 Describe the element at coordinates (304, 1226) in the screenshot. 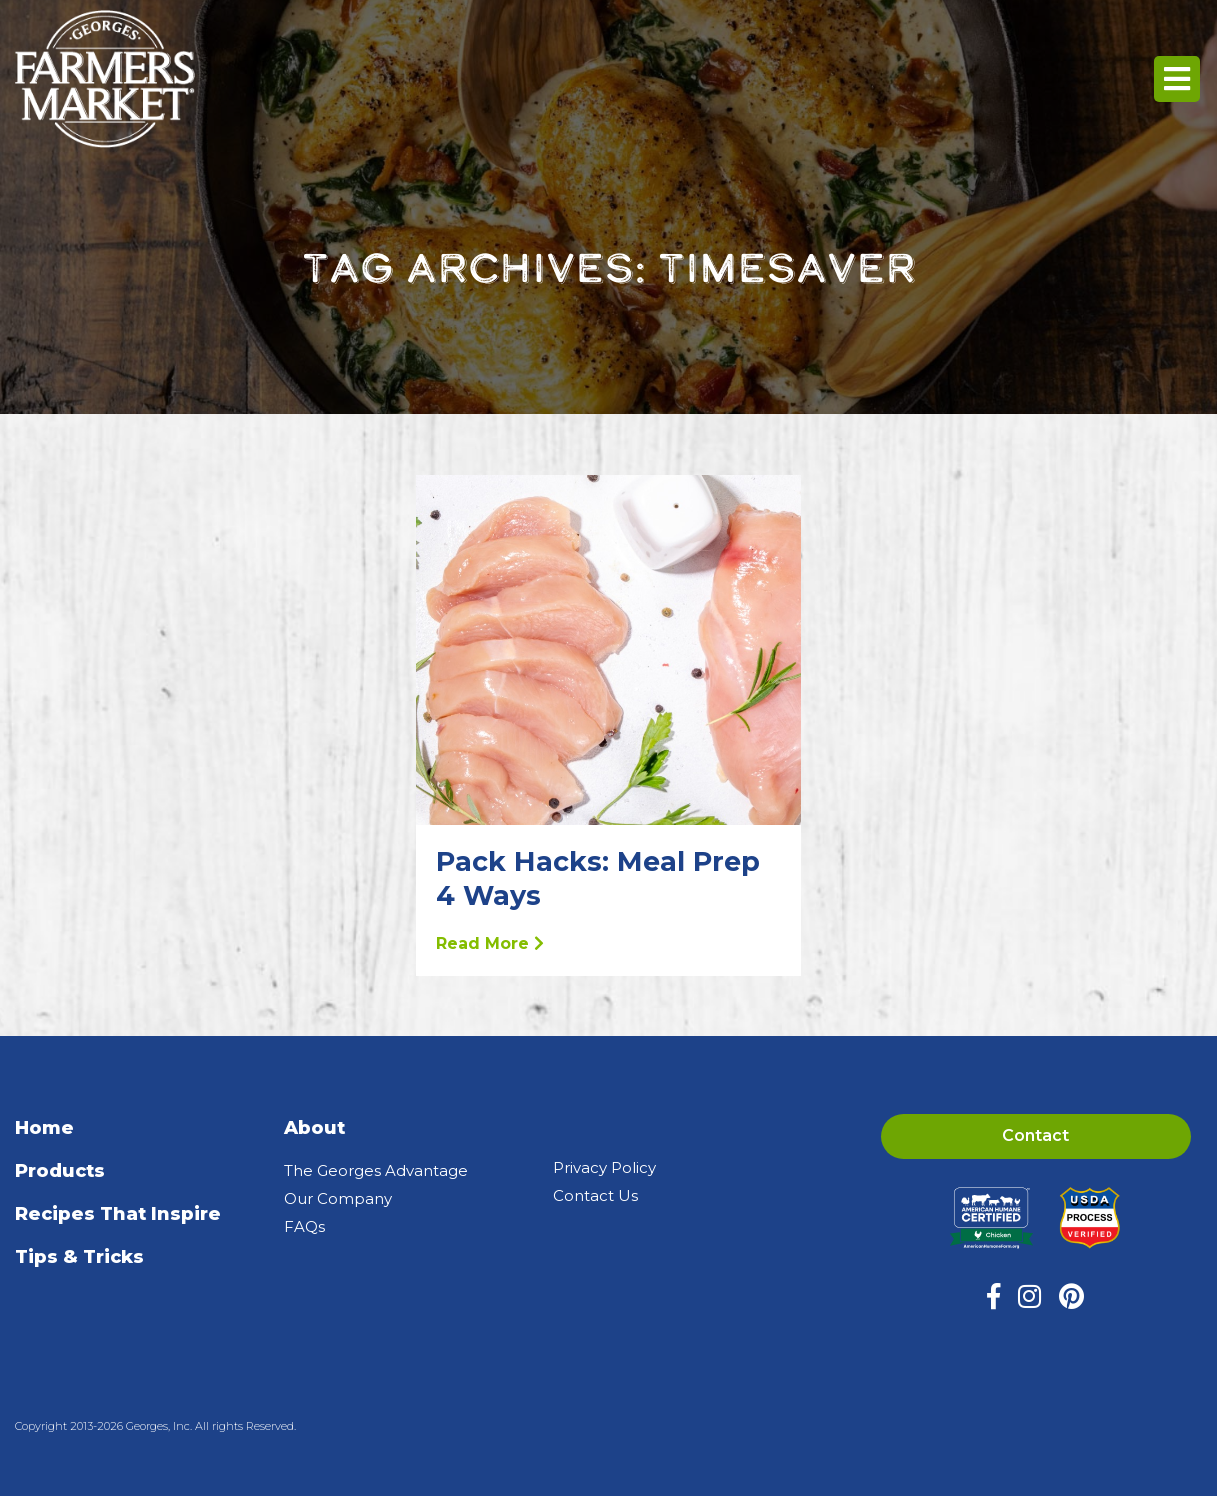

I see `FAQs` at that location.